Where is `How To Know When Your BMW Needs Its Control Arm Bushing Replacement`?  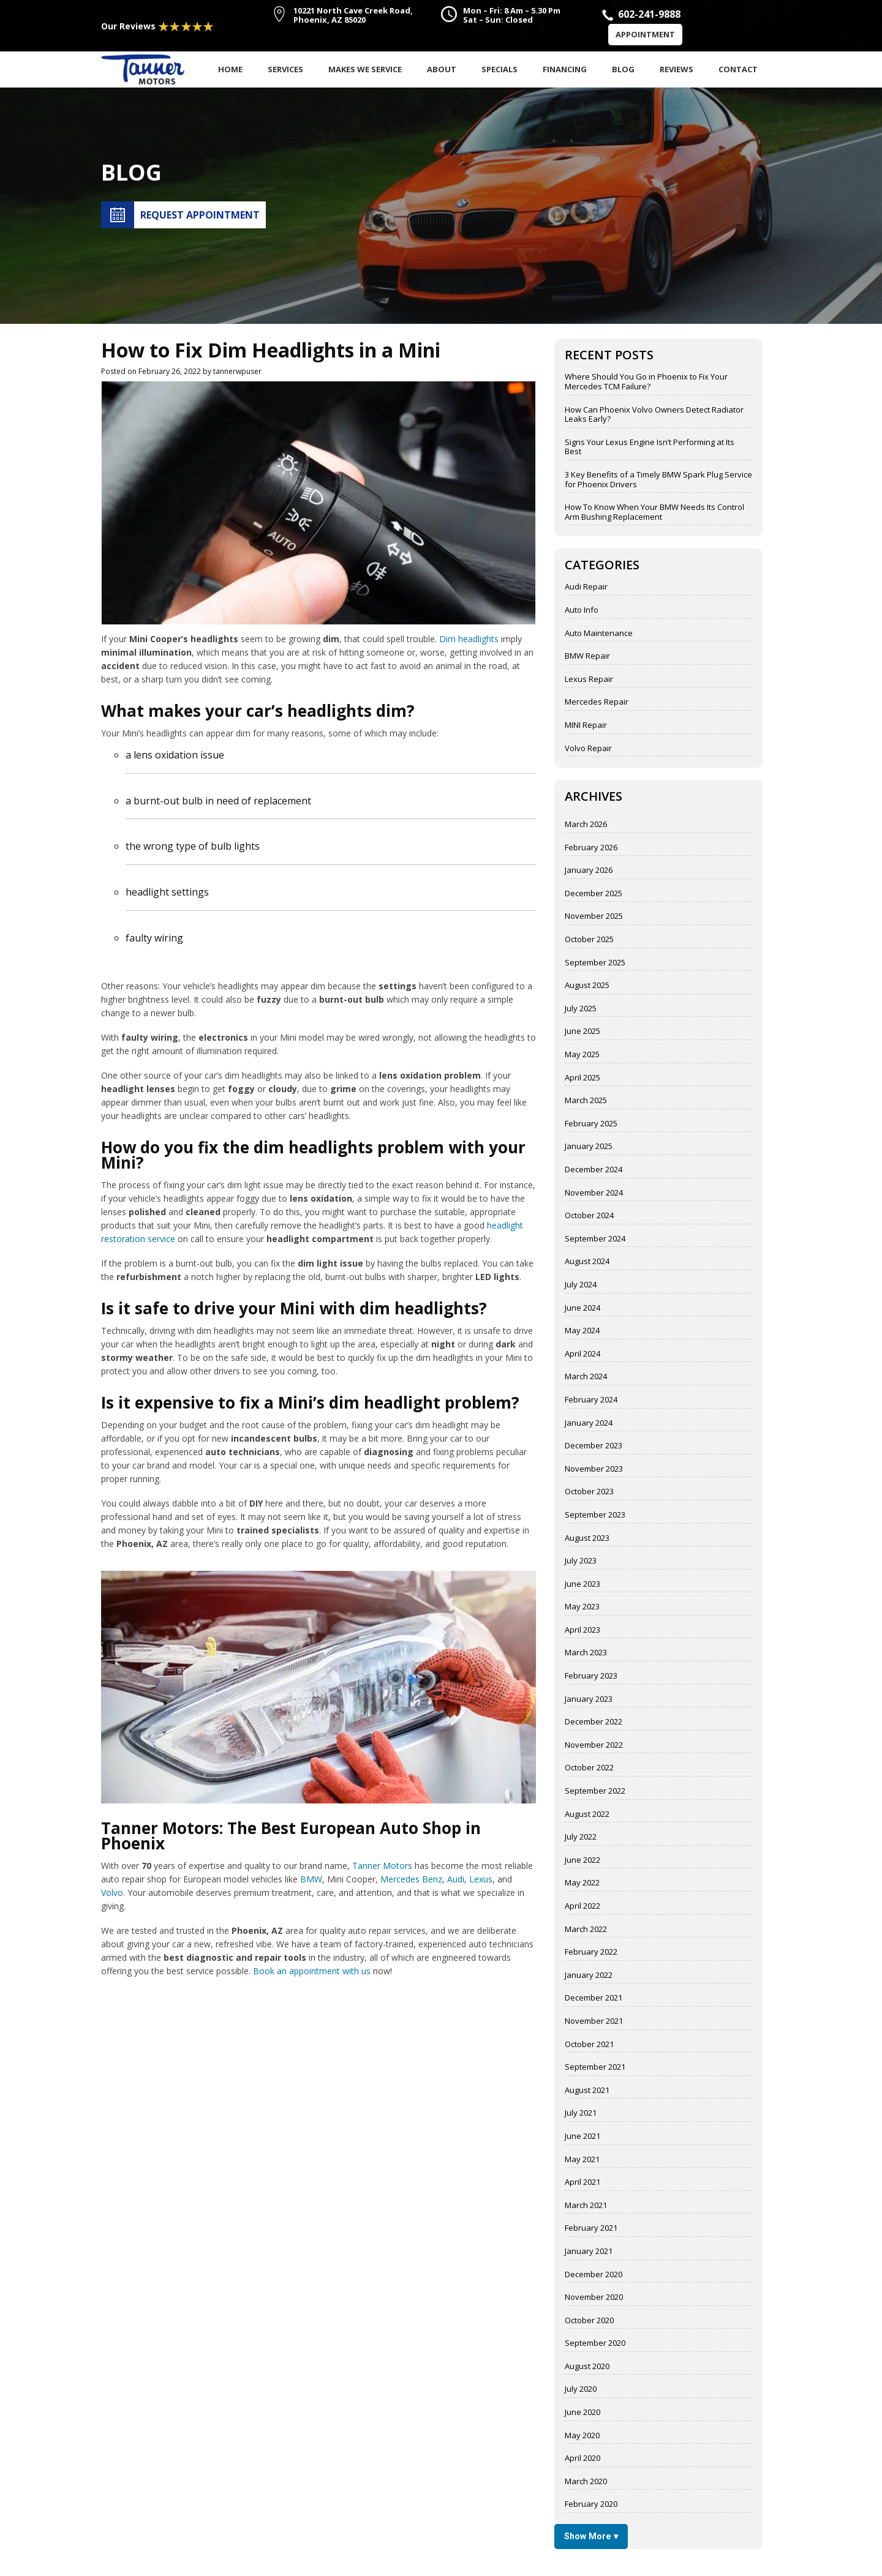
How To Know When Your BMW Needs Its Control Arm Bushing Replacement is located at coordinates (654, 512).